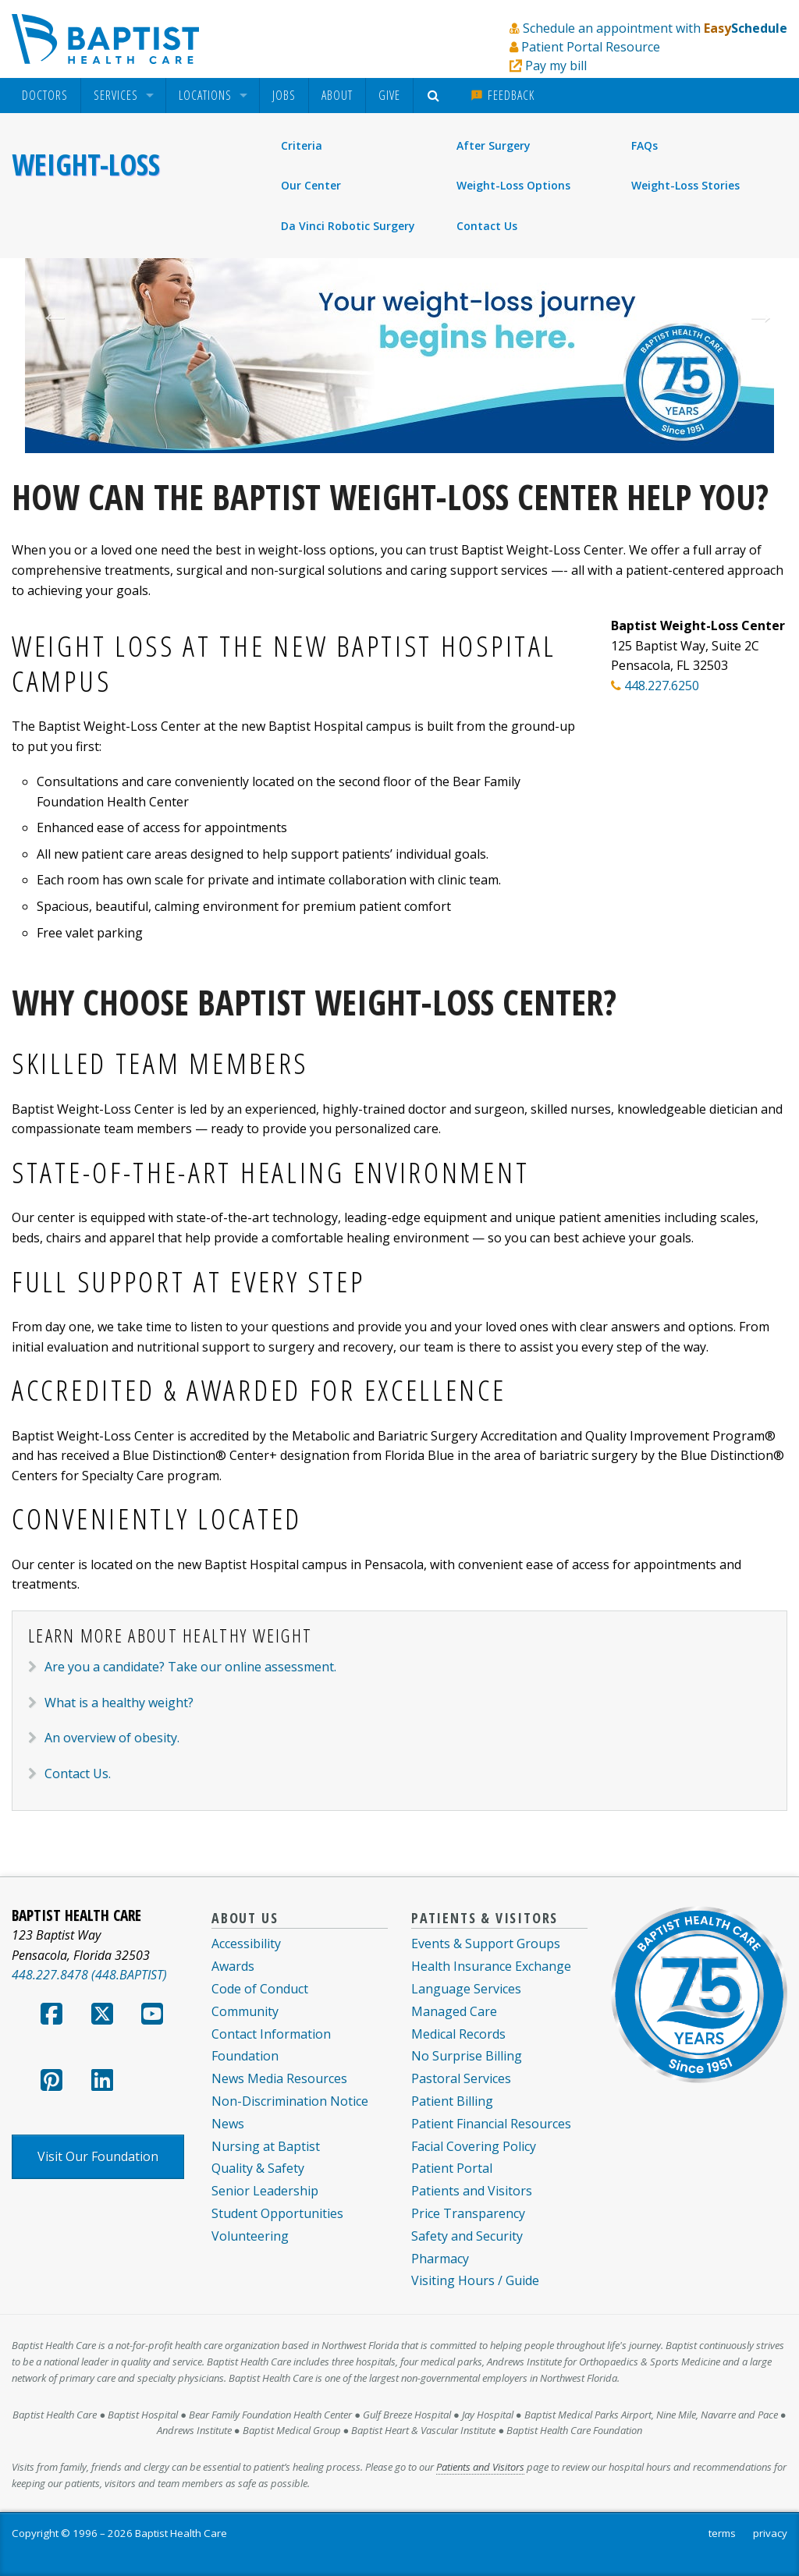  Describe the element at coordinates (246, 1943) in the screenshot. I see `Accessibility` at that location.